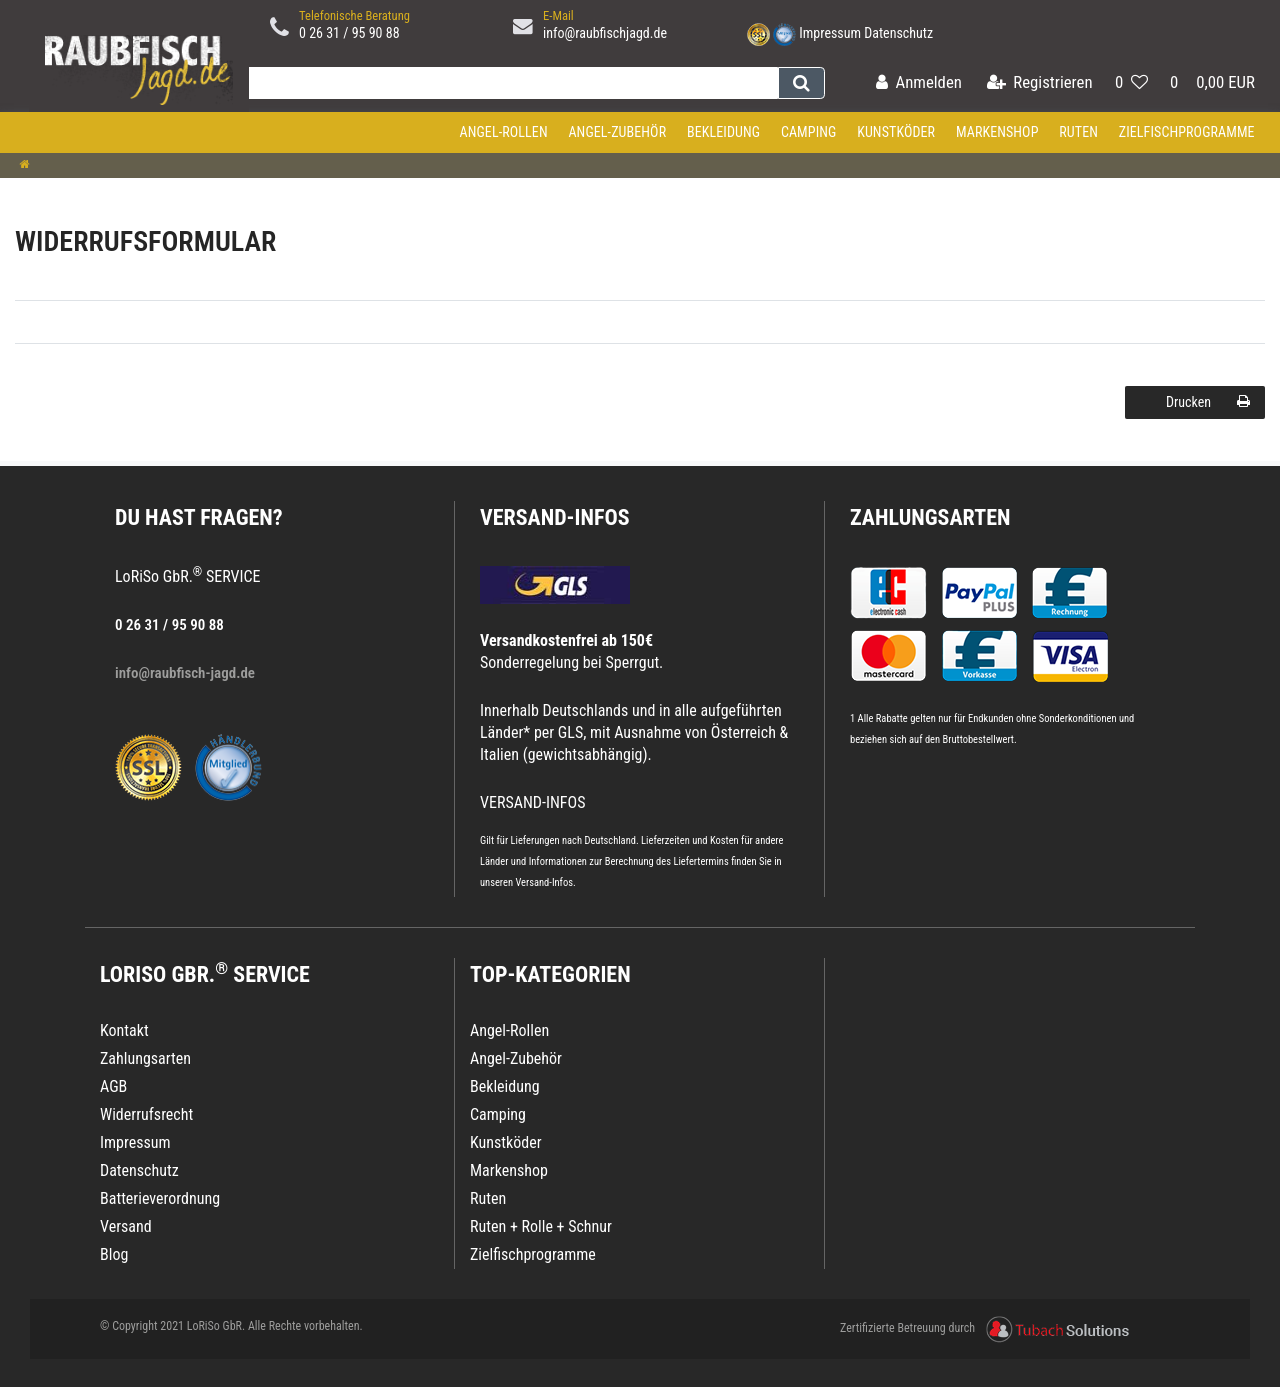  What do you see at coordinates (1131, 83) in the screenshot?
I see `[Wunschliste]` at bounding box center [1131, 83].